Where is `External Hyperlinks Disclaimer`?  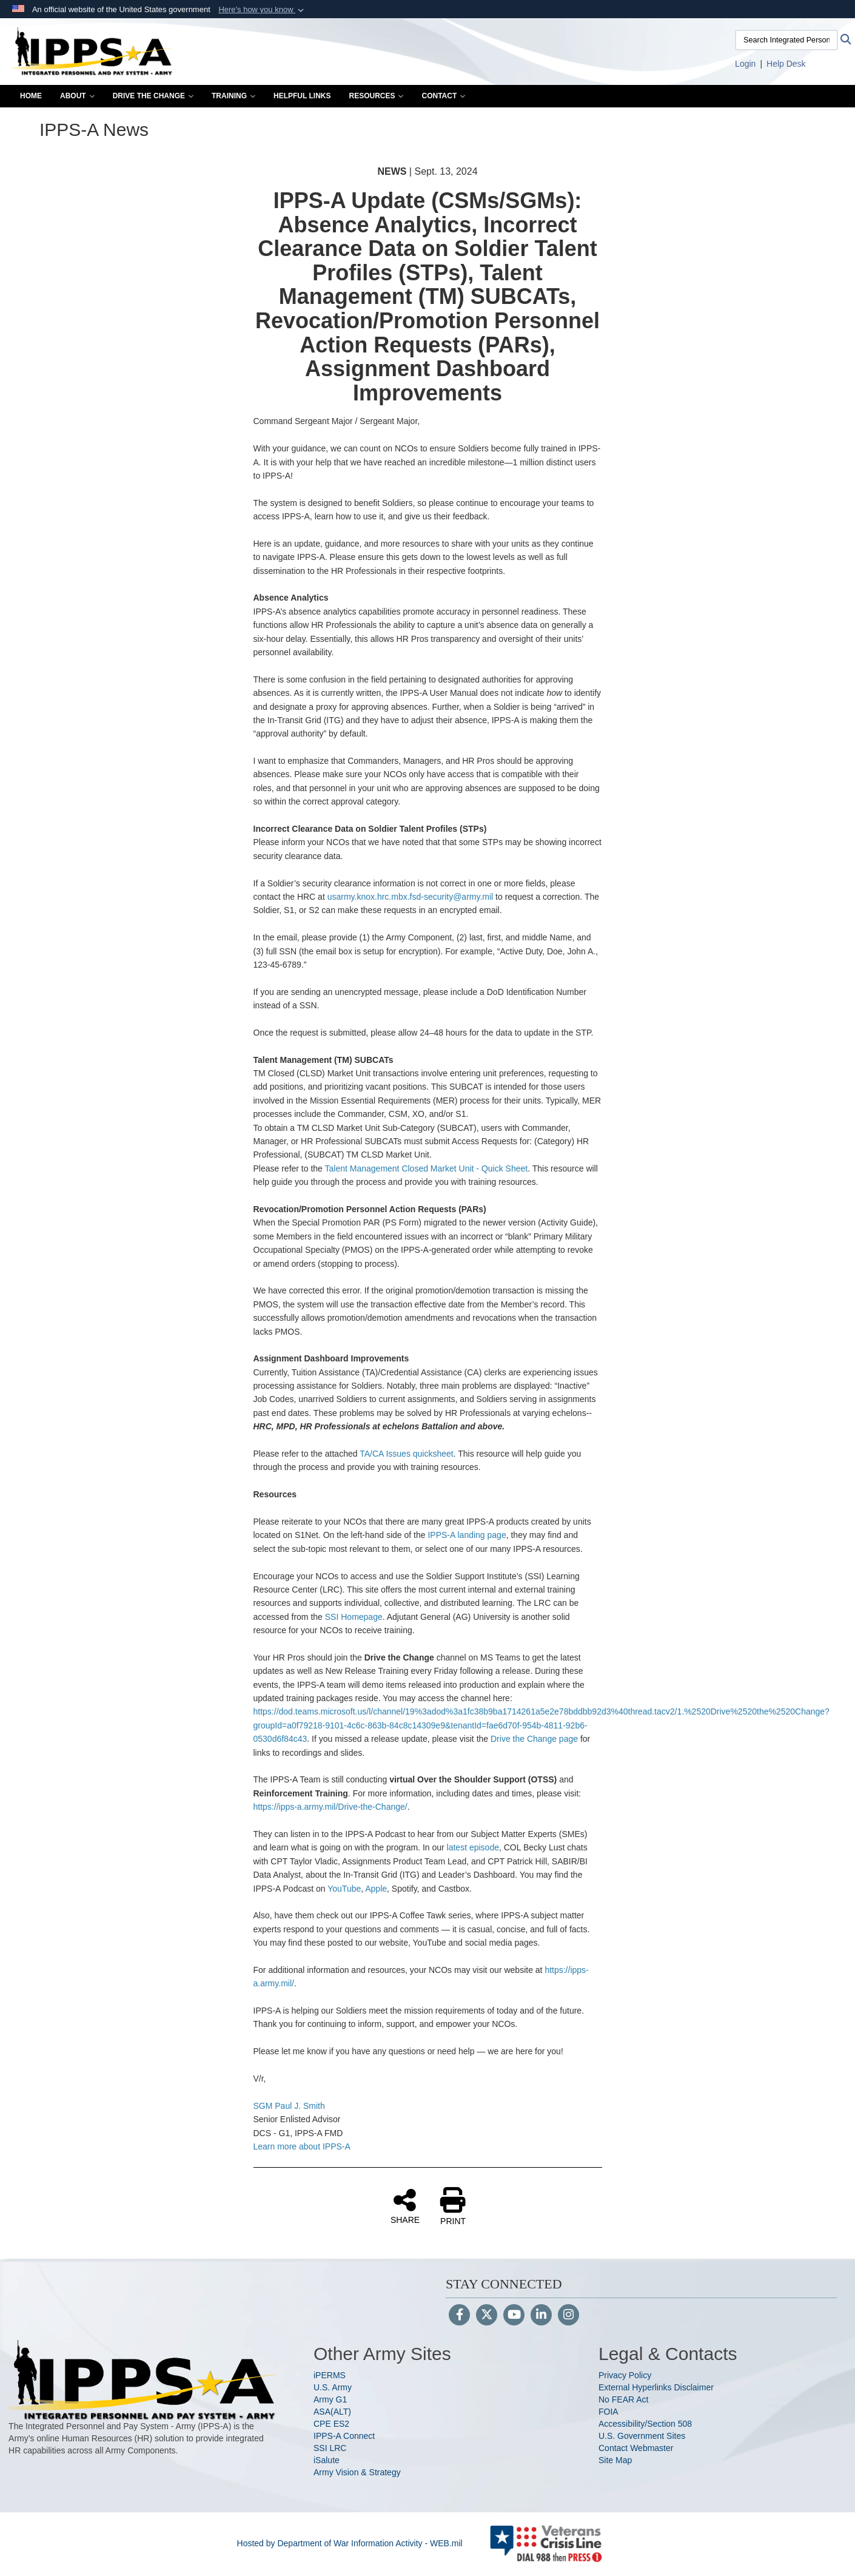 External Hyperlinks Disclaimer is located at coordinates (656, 2387).